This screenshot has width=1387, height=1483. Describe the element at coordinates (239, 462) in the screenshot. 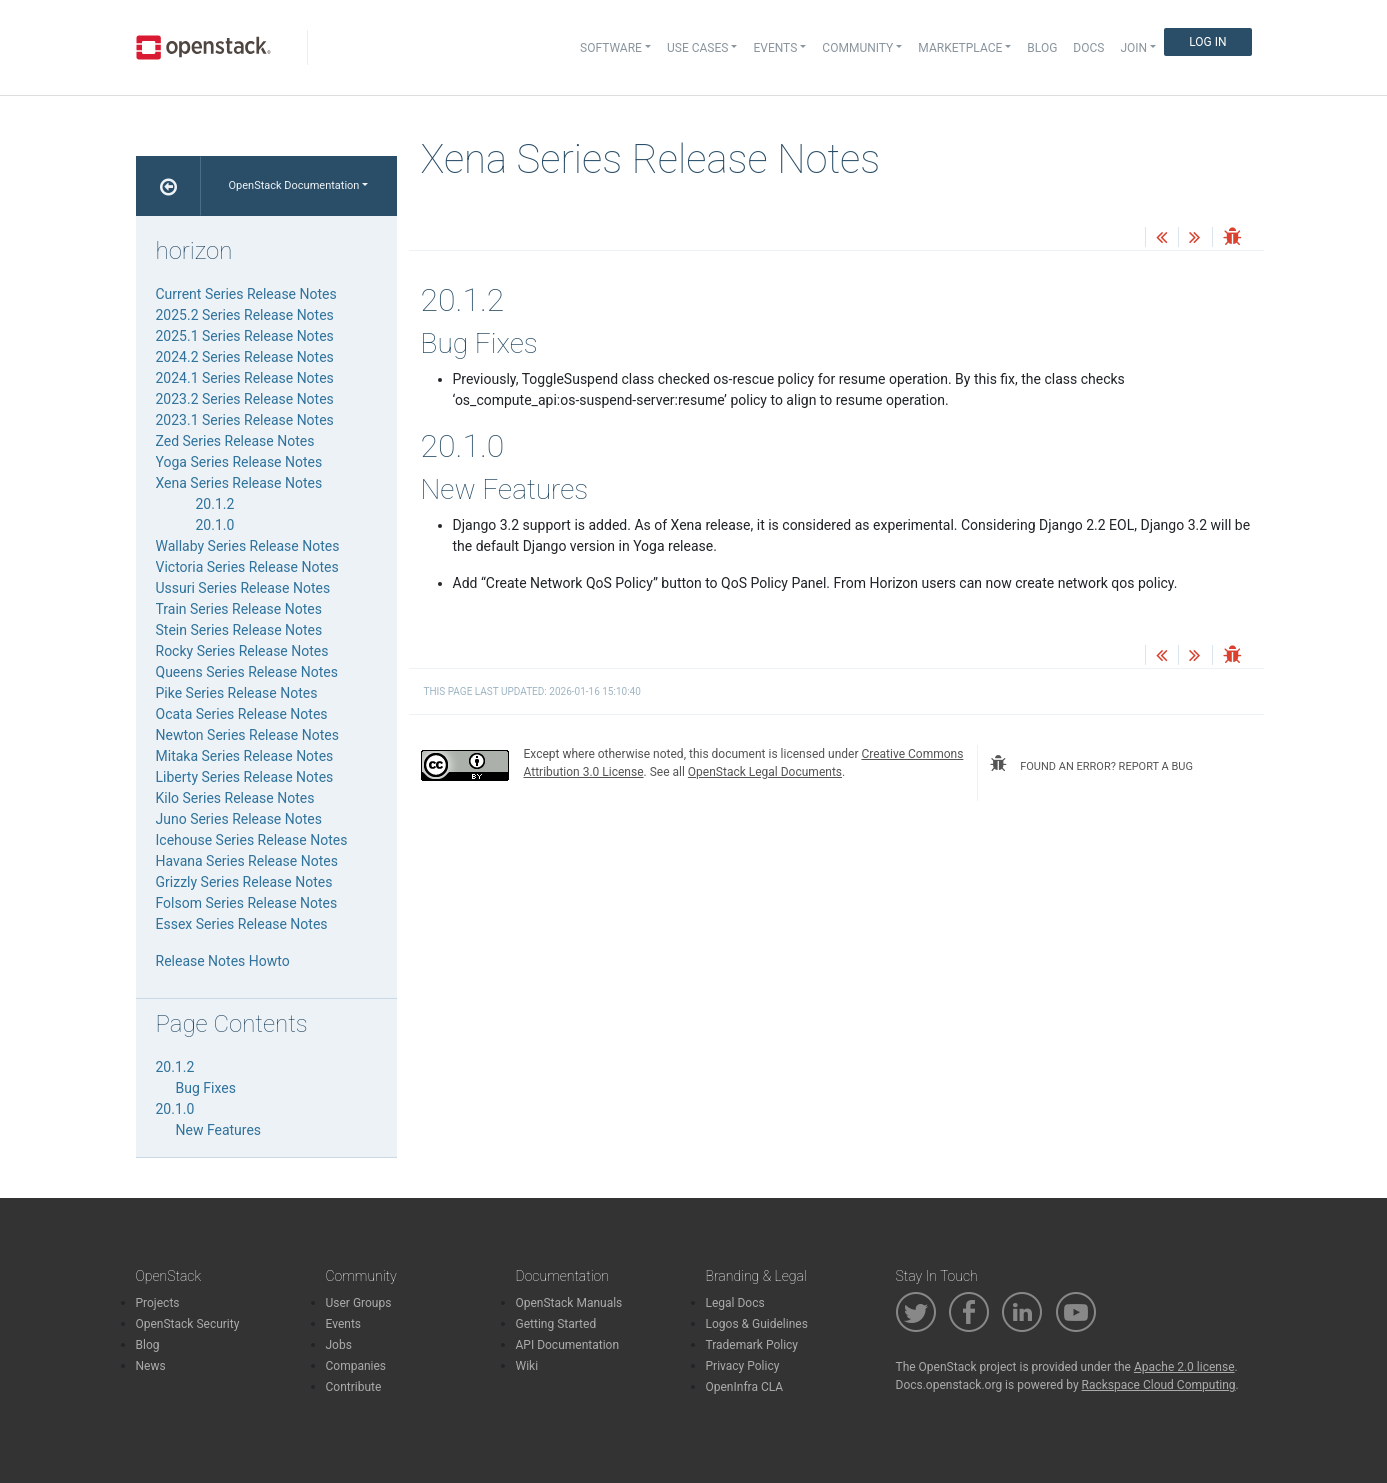

I see `Yoga Series Release Notes` at that location.